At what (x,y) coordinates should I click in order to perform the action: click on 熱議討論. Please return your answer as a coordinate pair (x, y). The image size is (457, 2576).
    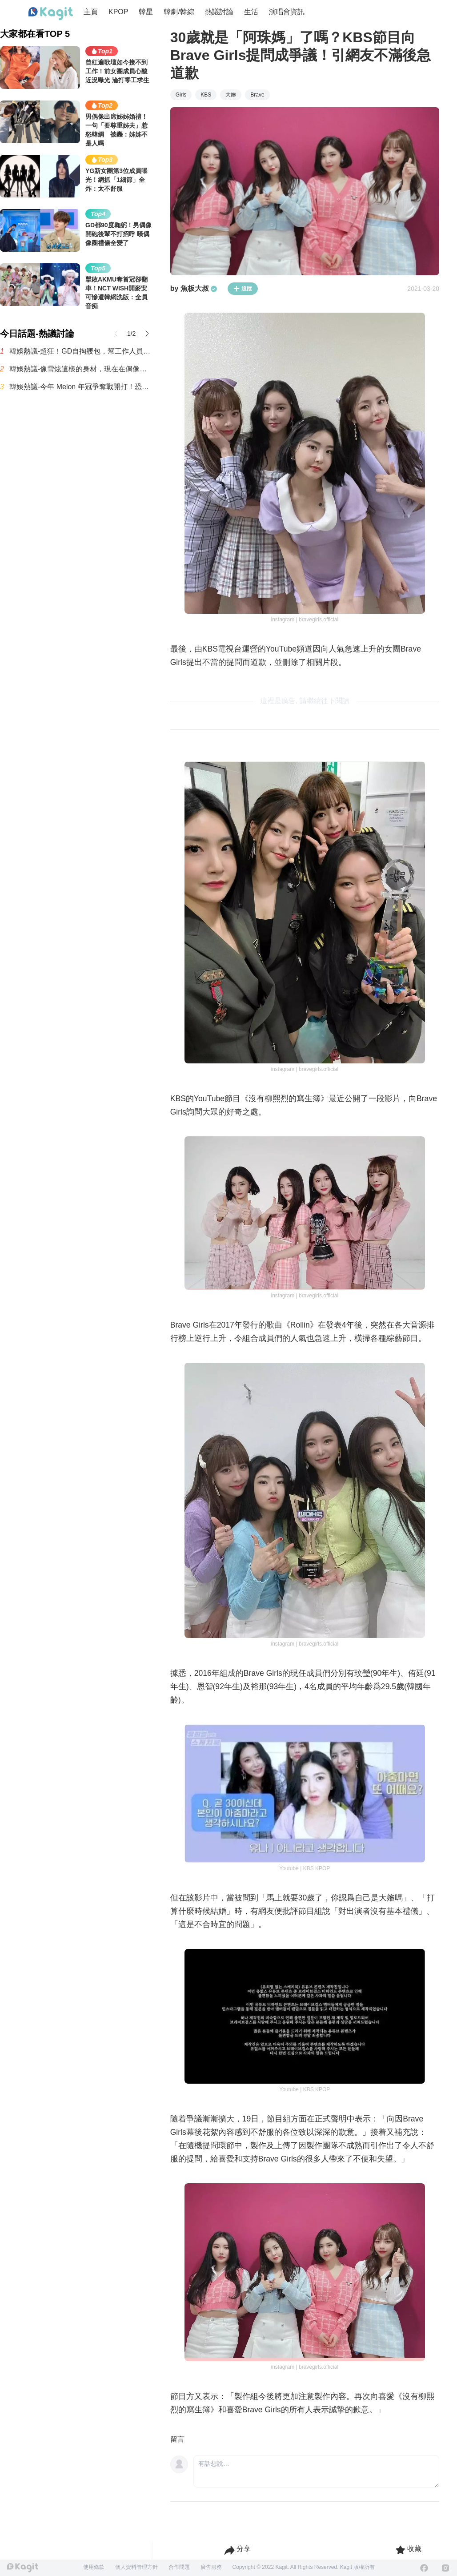
    Looking at the image, I should click on (219, 12).